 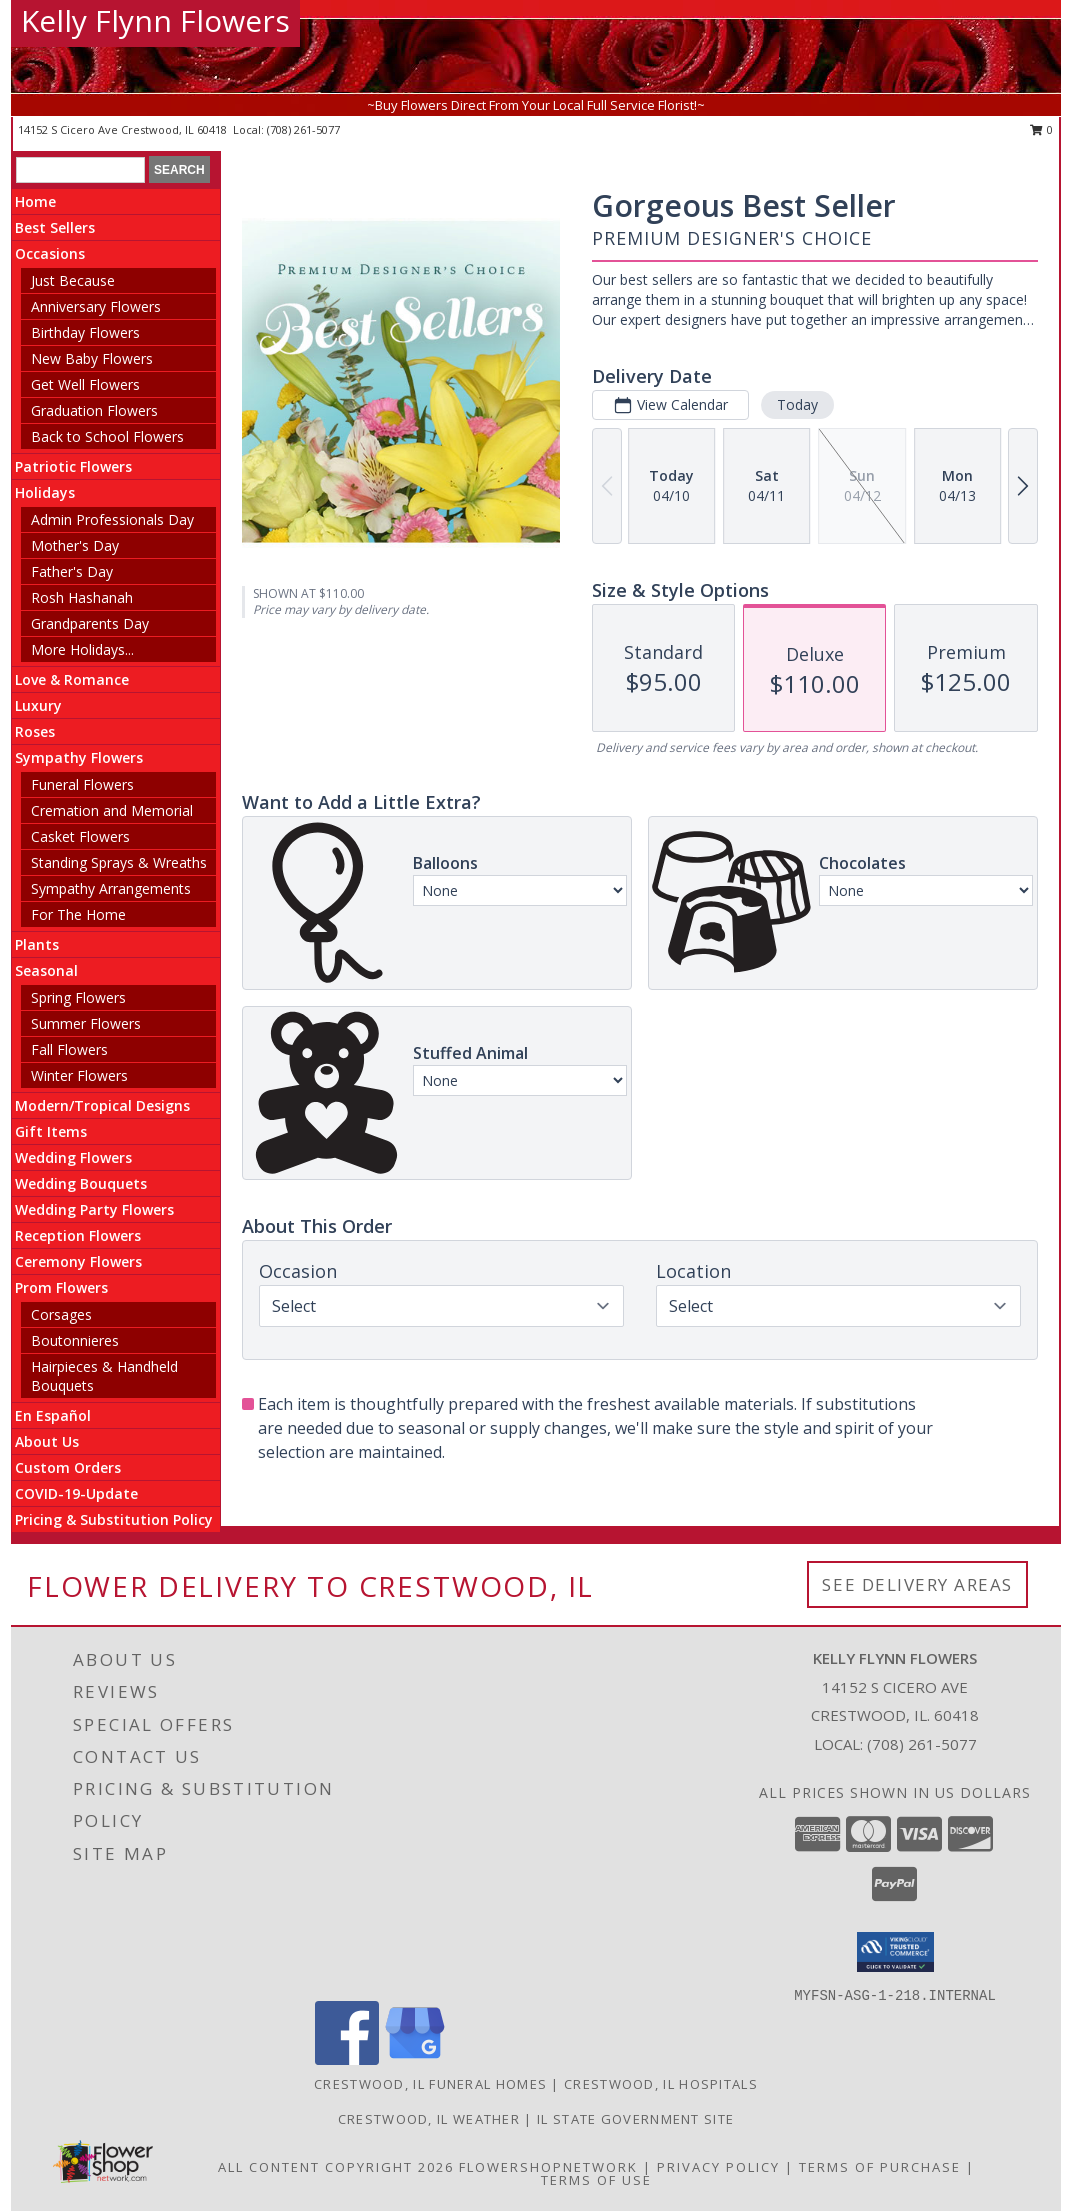 What do you see at coordinates (78, 997) in the screenshot?
I see `Spring Flowers` at bounding box center [78, 997].